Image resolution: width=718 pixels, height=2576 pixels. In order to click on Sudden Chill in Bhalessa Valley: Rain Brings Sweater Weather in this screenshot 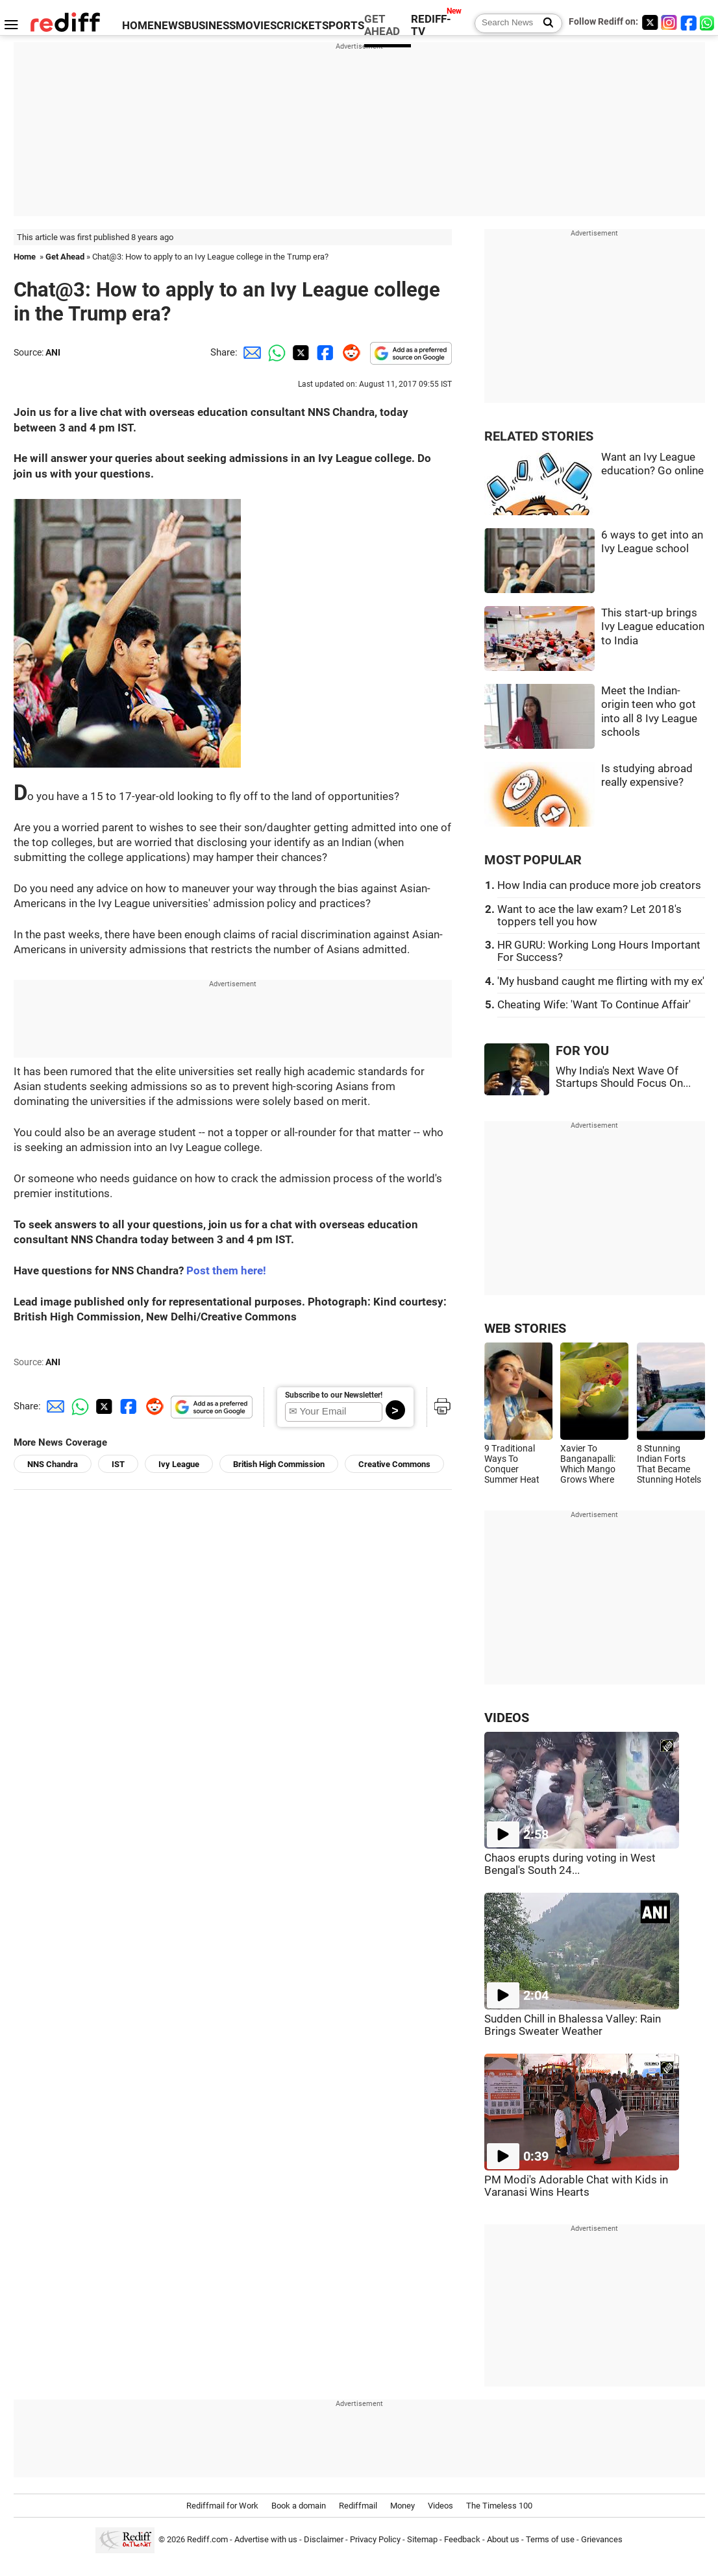, I will do `click(572, 2025)`.